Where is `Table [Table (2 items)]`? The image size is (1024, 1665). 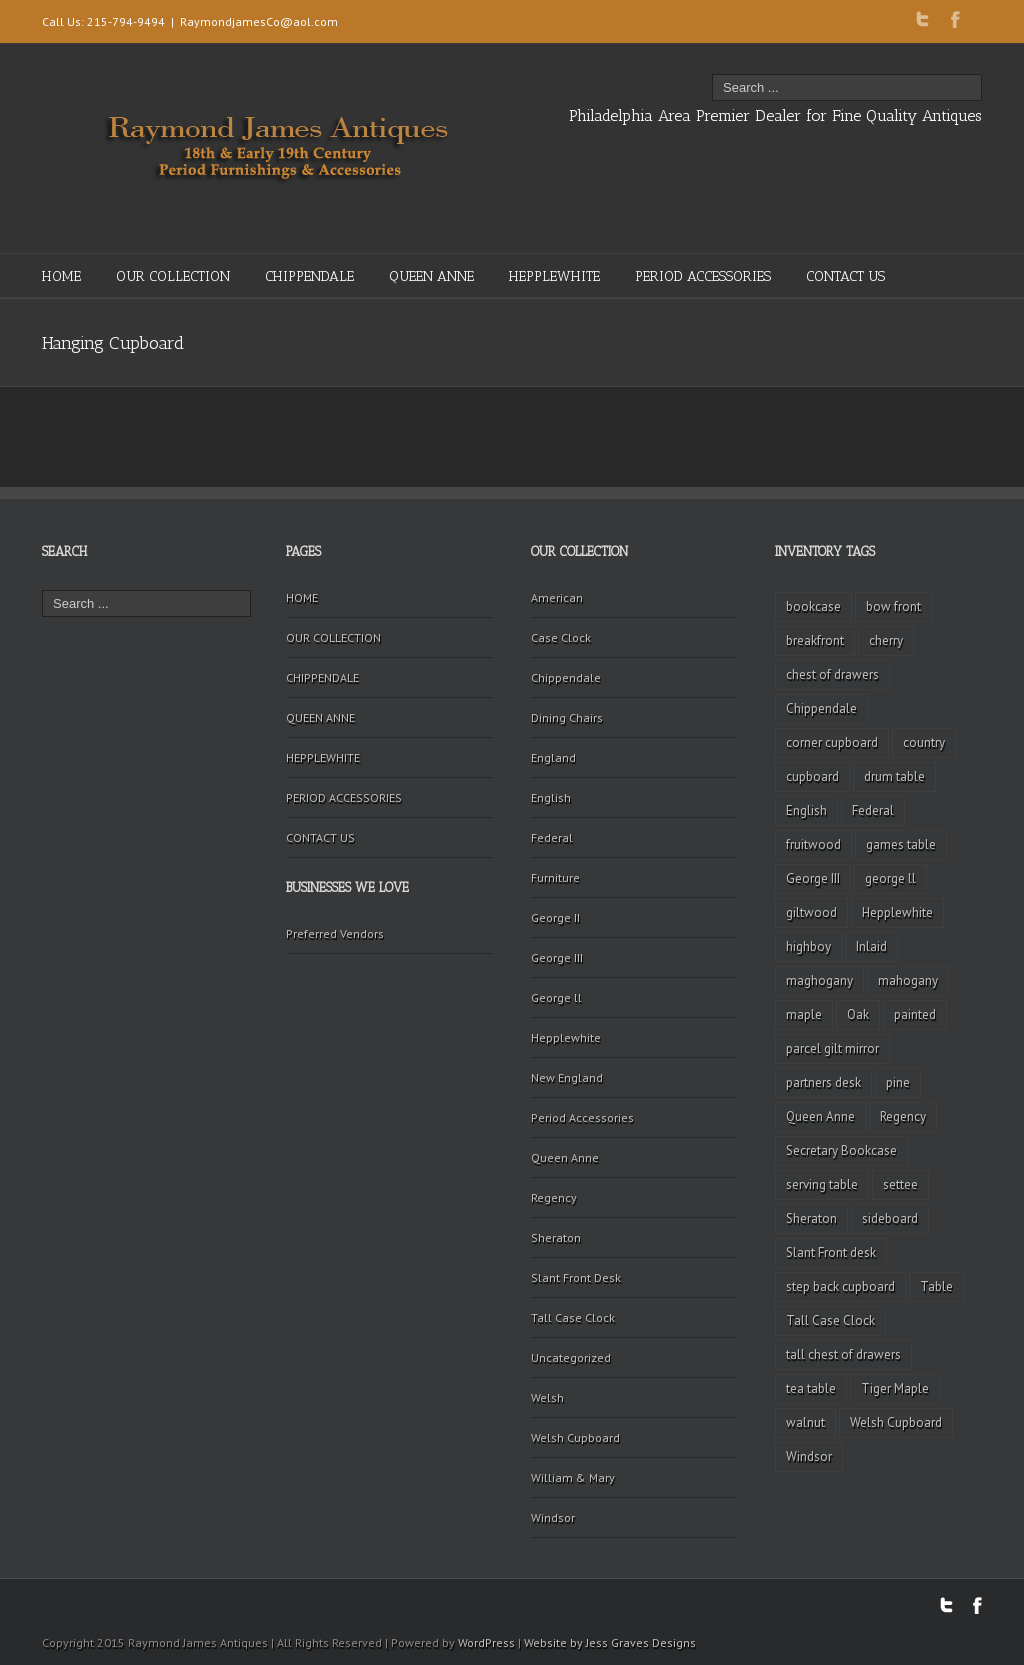 Table [Table (2 items)] is located at coordinates (936, 1286).